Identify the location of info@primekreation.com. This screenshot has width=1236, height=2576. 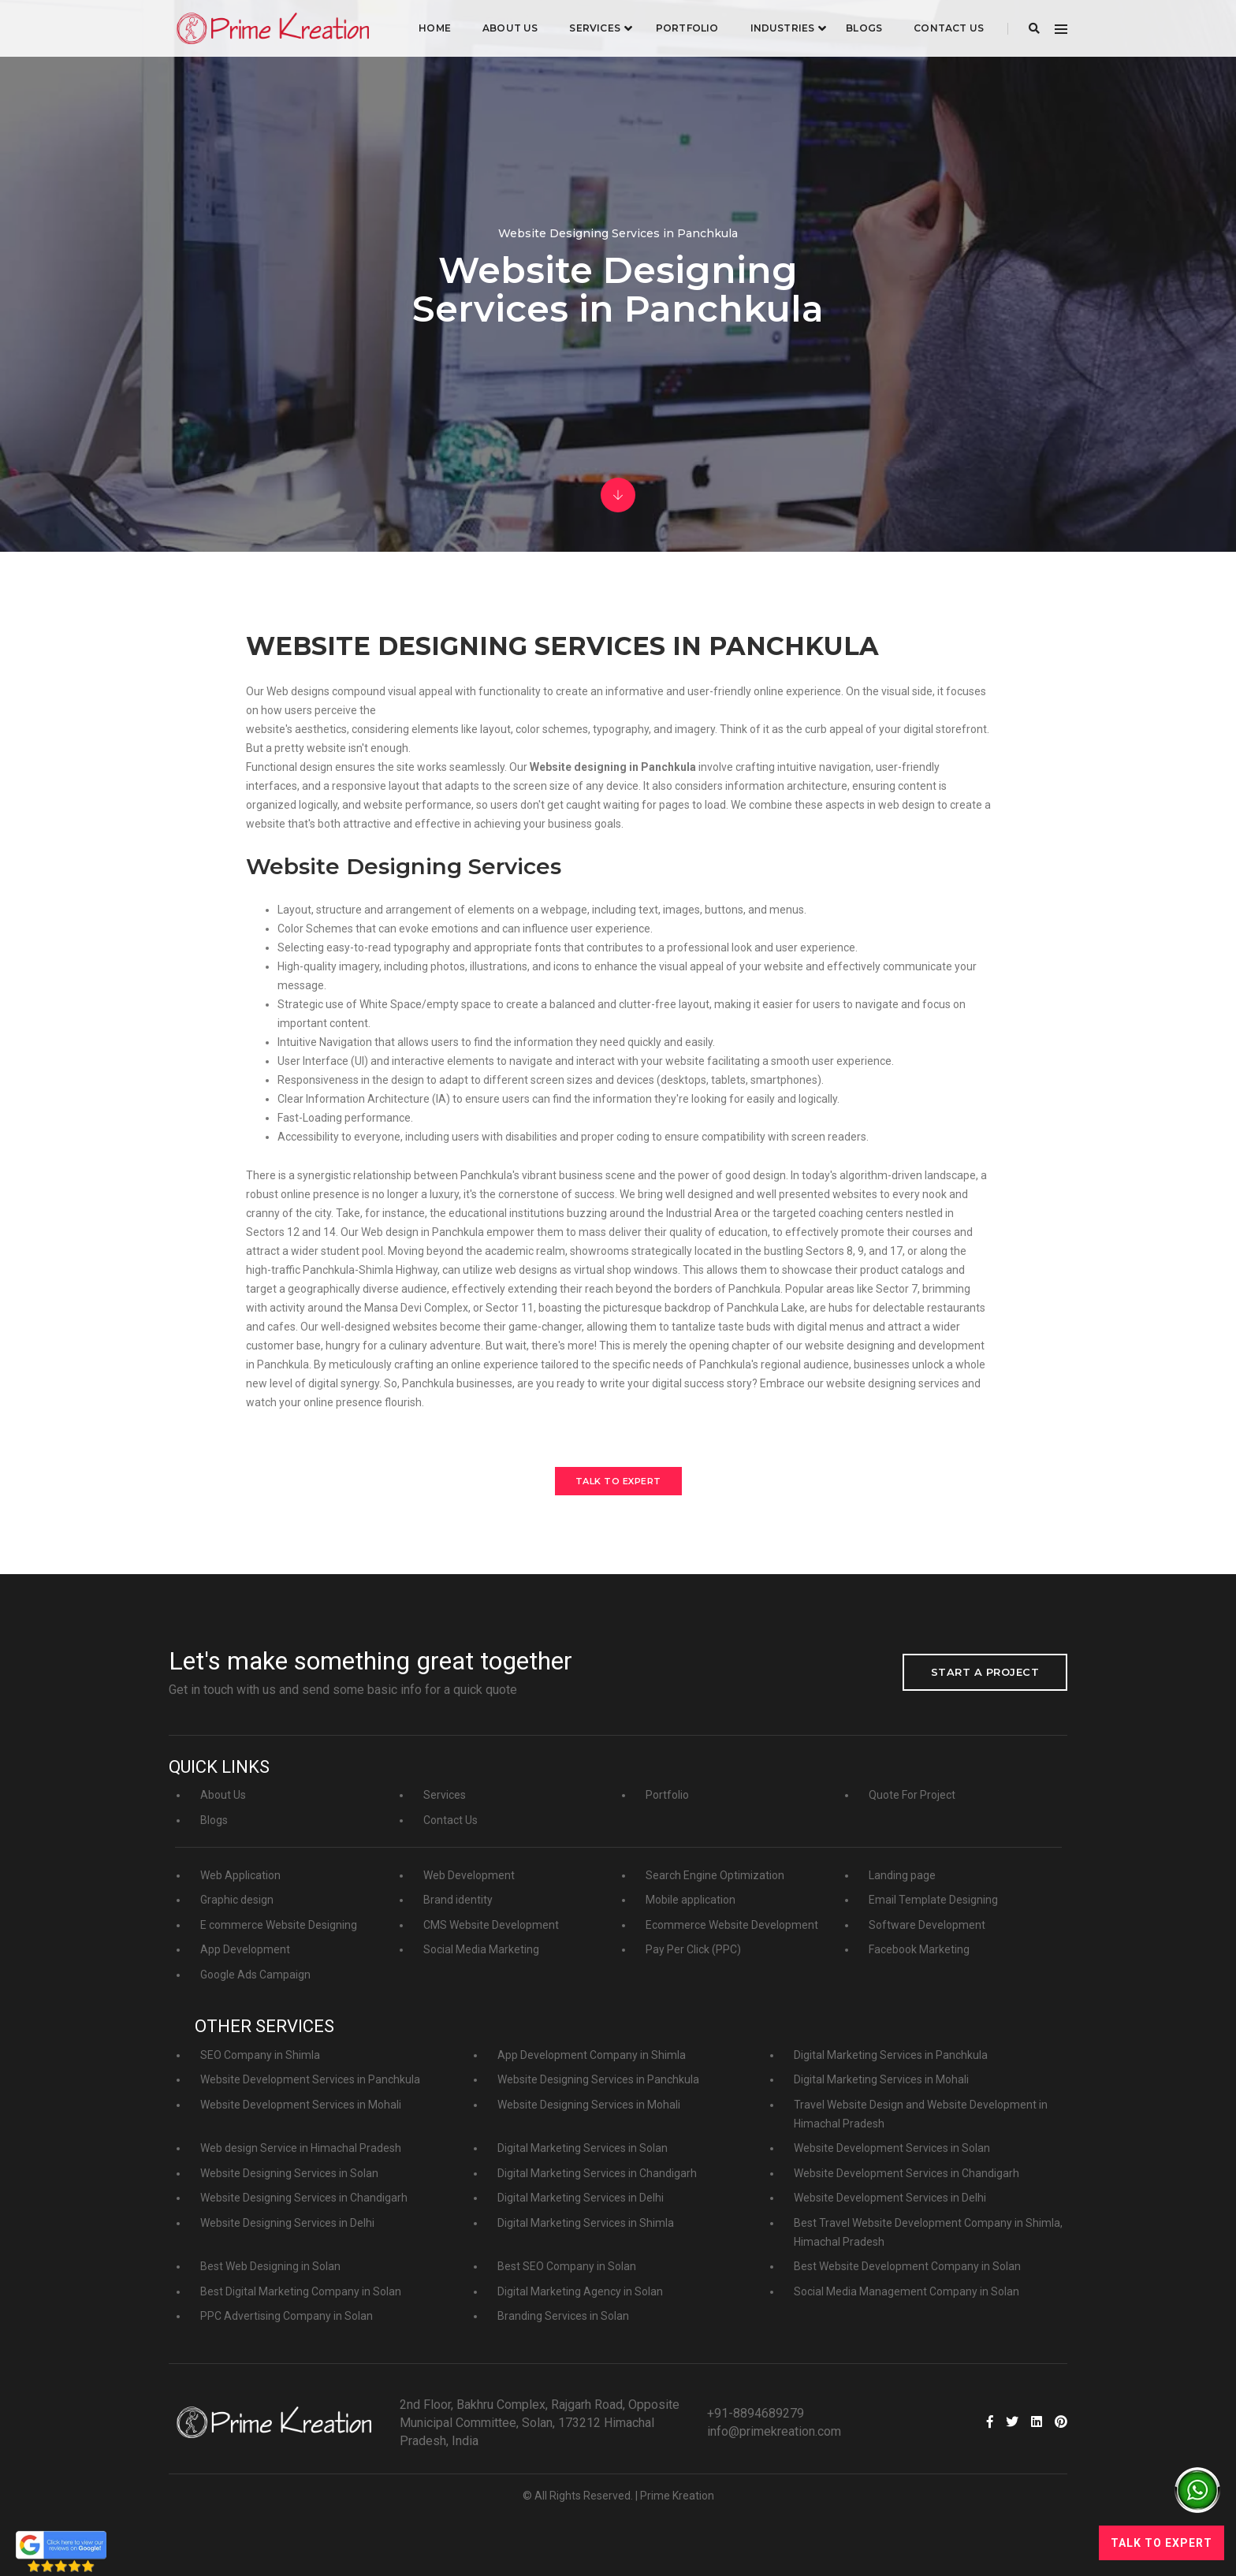
(774, 2431).